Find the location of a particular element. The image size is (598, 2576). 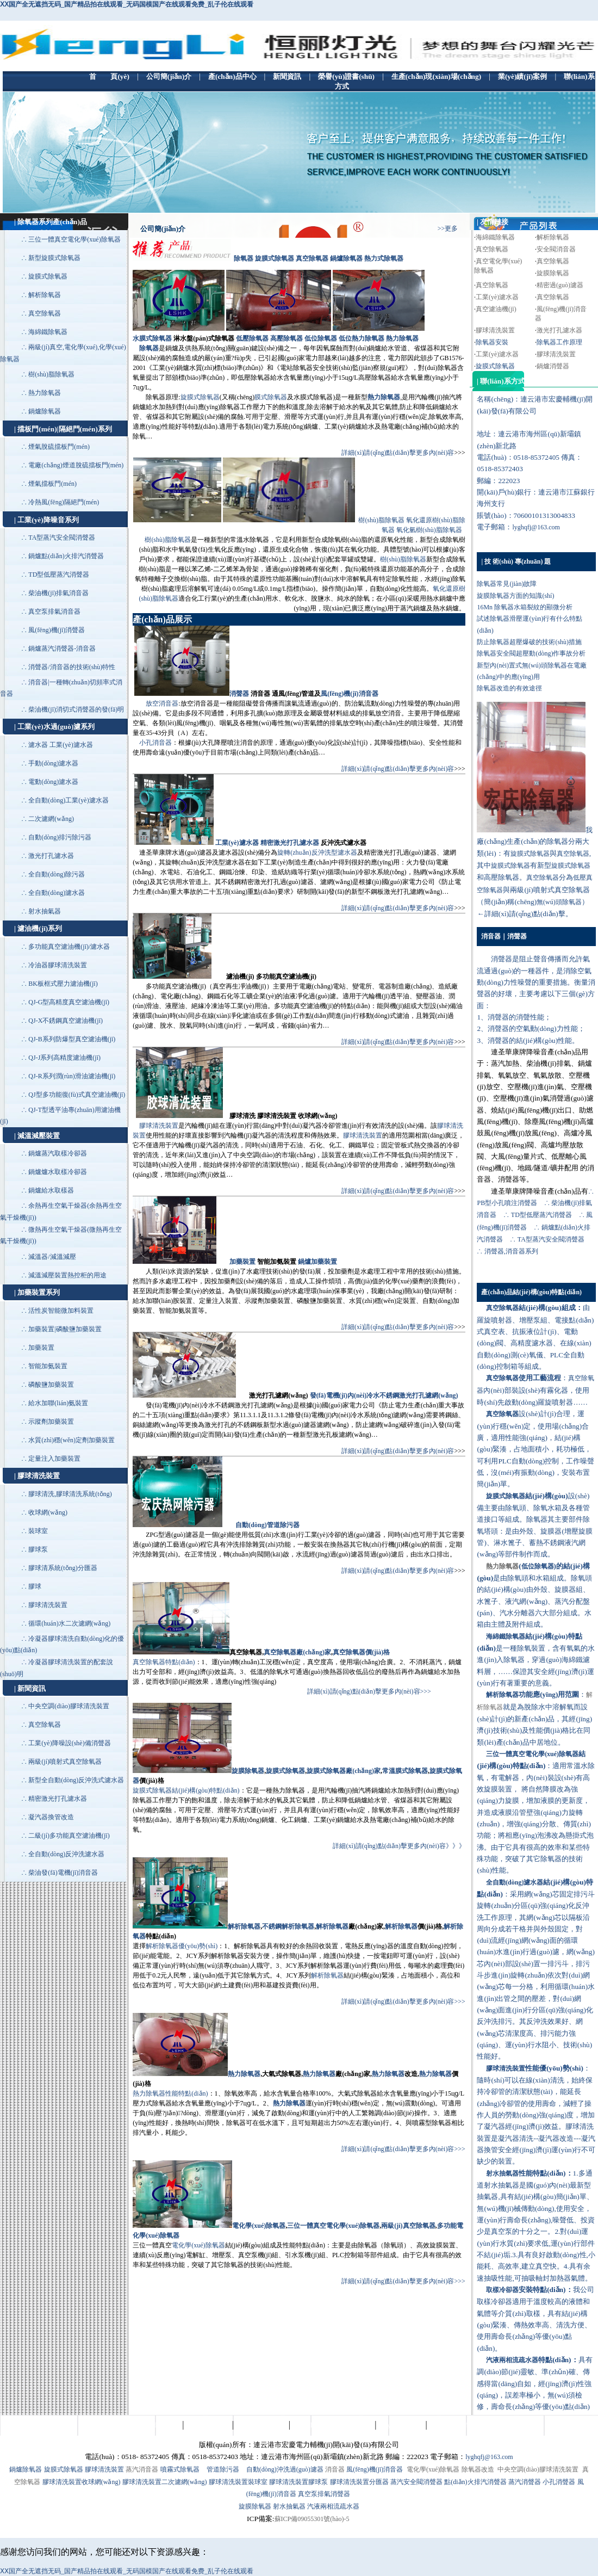

濾水器 工業(yè)濾水器 is located at coordinates (60, 745).